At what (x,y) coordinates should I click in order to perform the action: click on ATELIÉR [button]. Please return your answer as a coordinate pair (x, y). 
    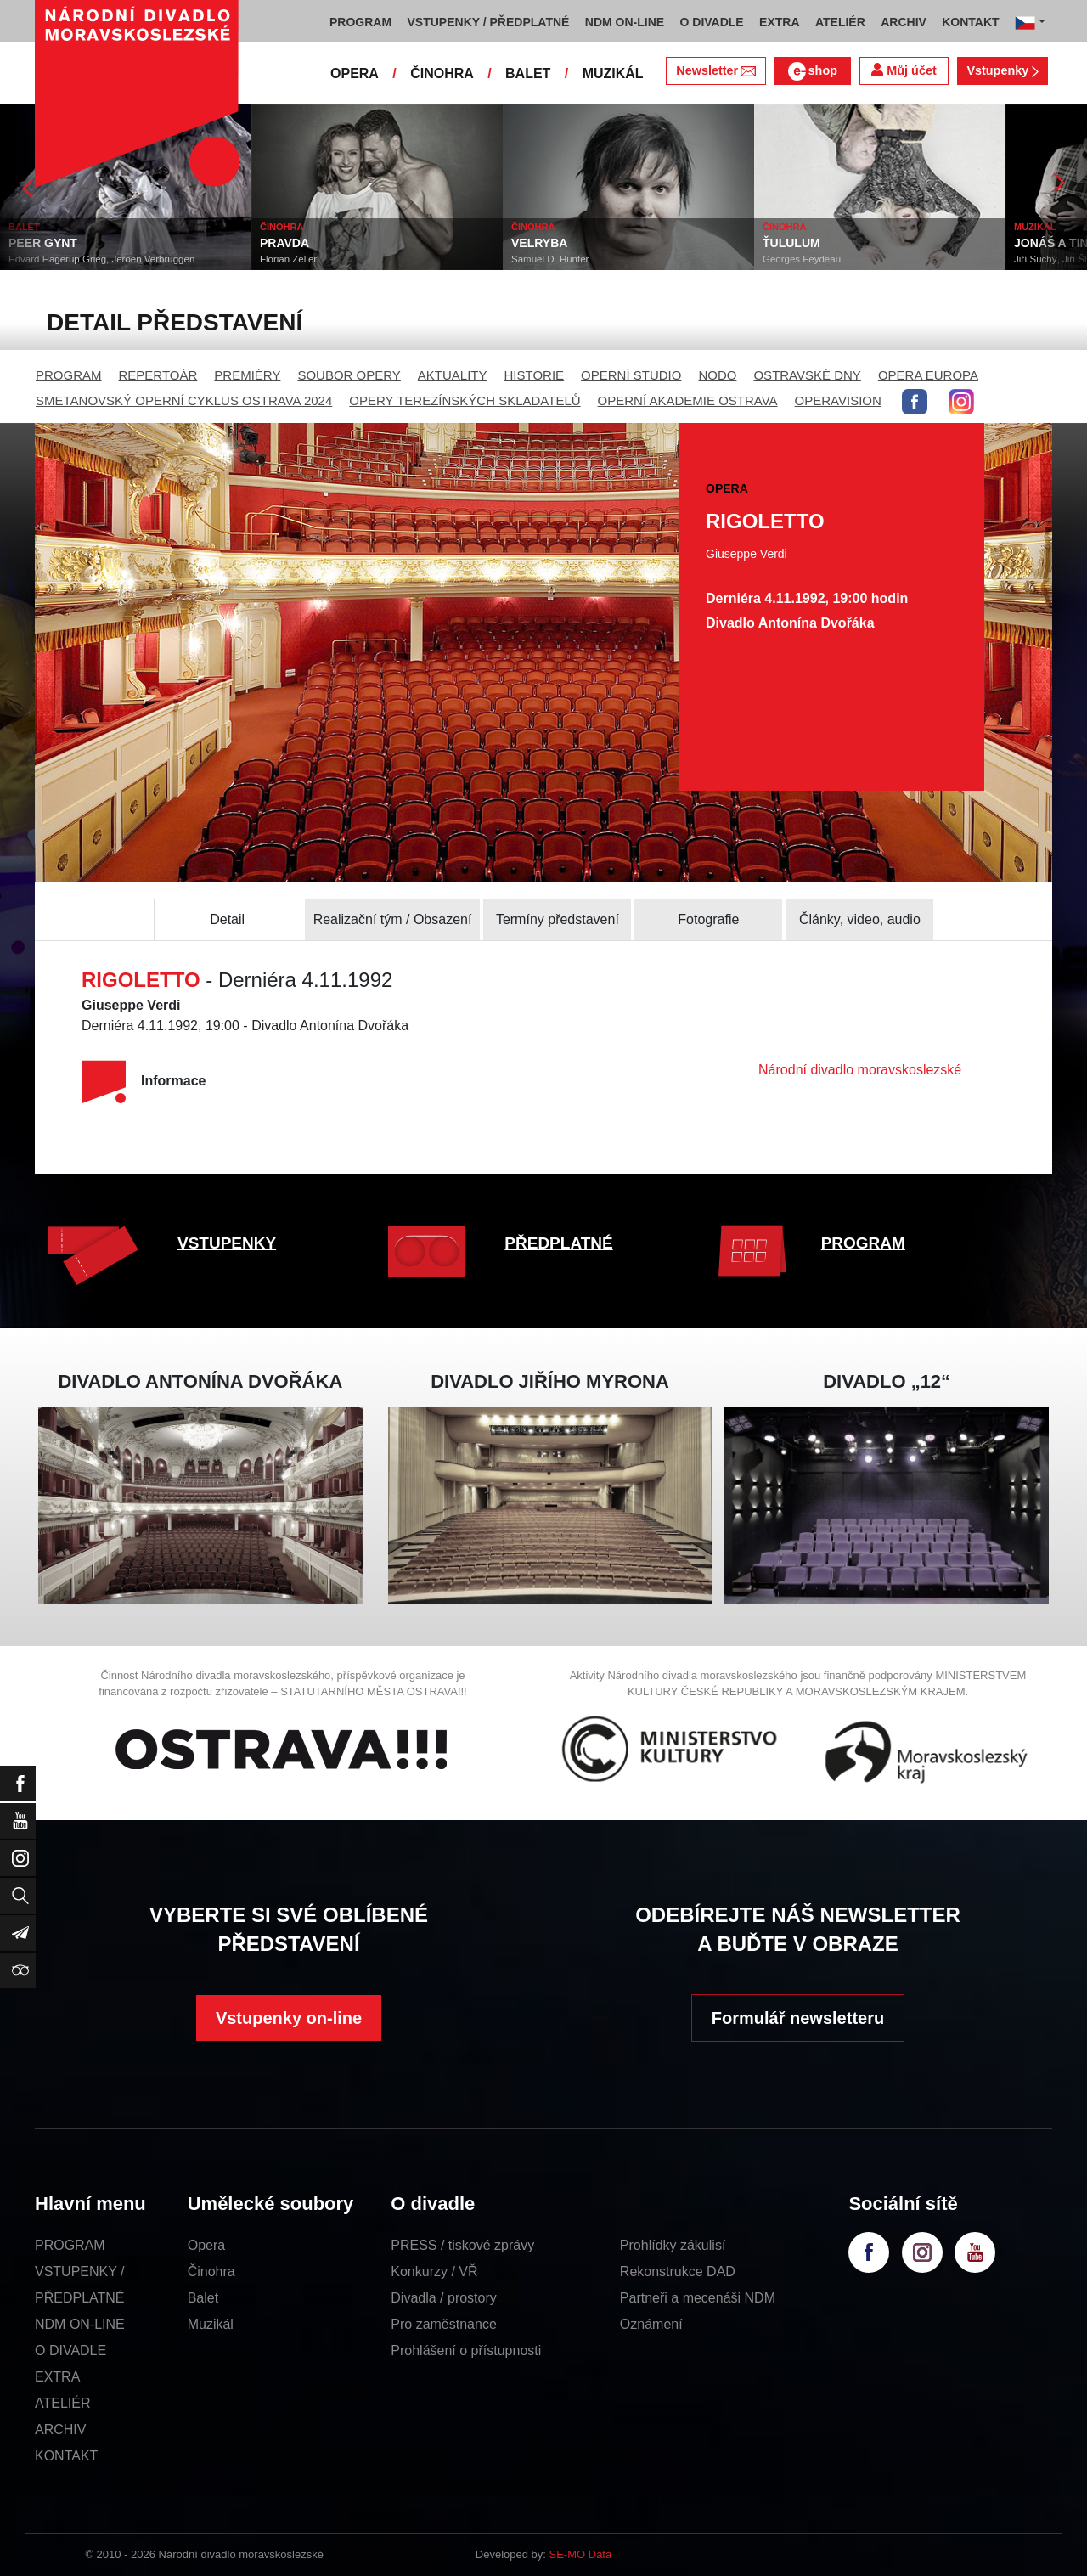
    Looking at the image, I should click on (840, 22).